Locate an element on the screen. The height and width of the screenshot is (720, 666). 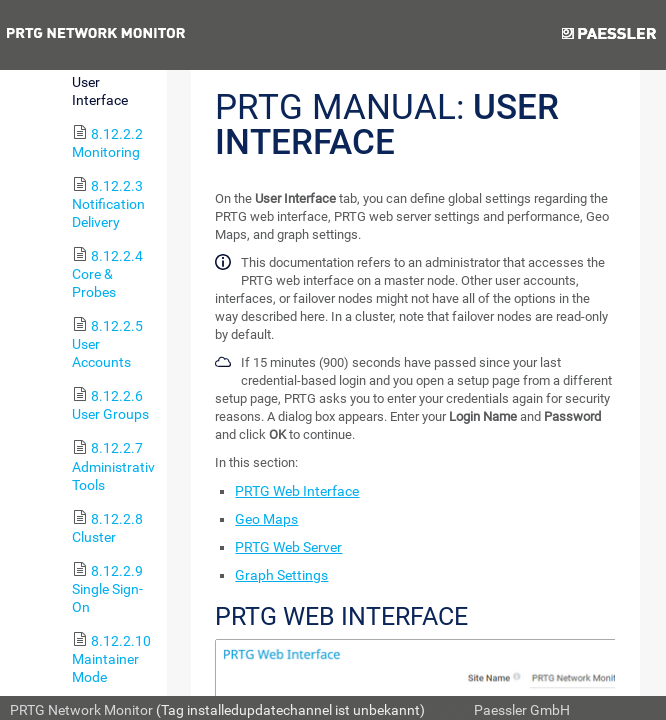
PRTG Web Server is located at coordinates (288, 547).